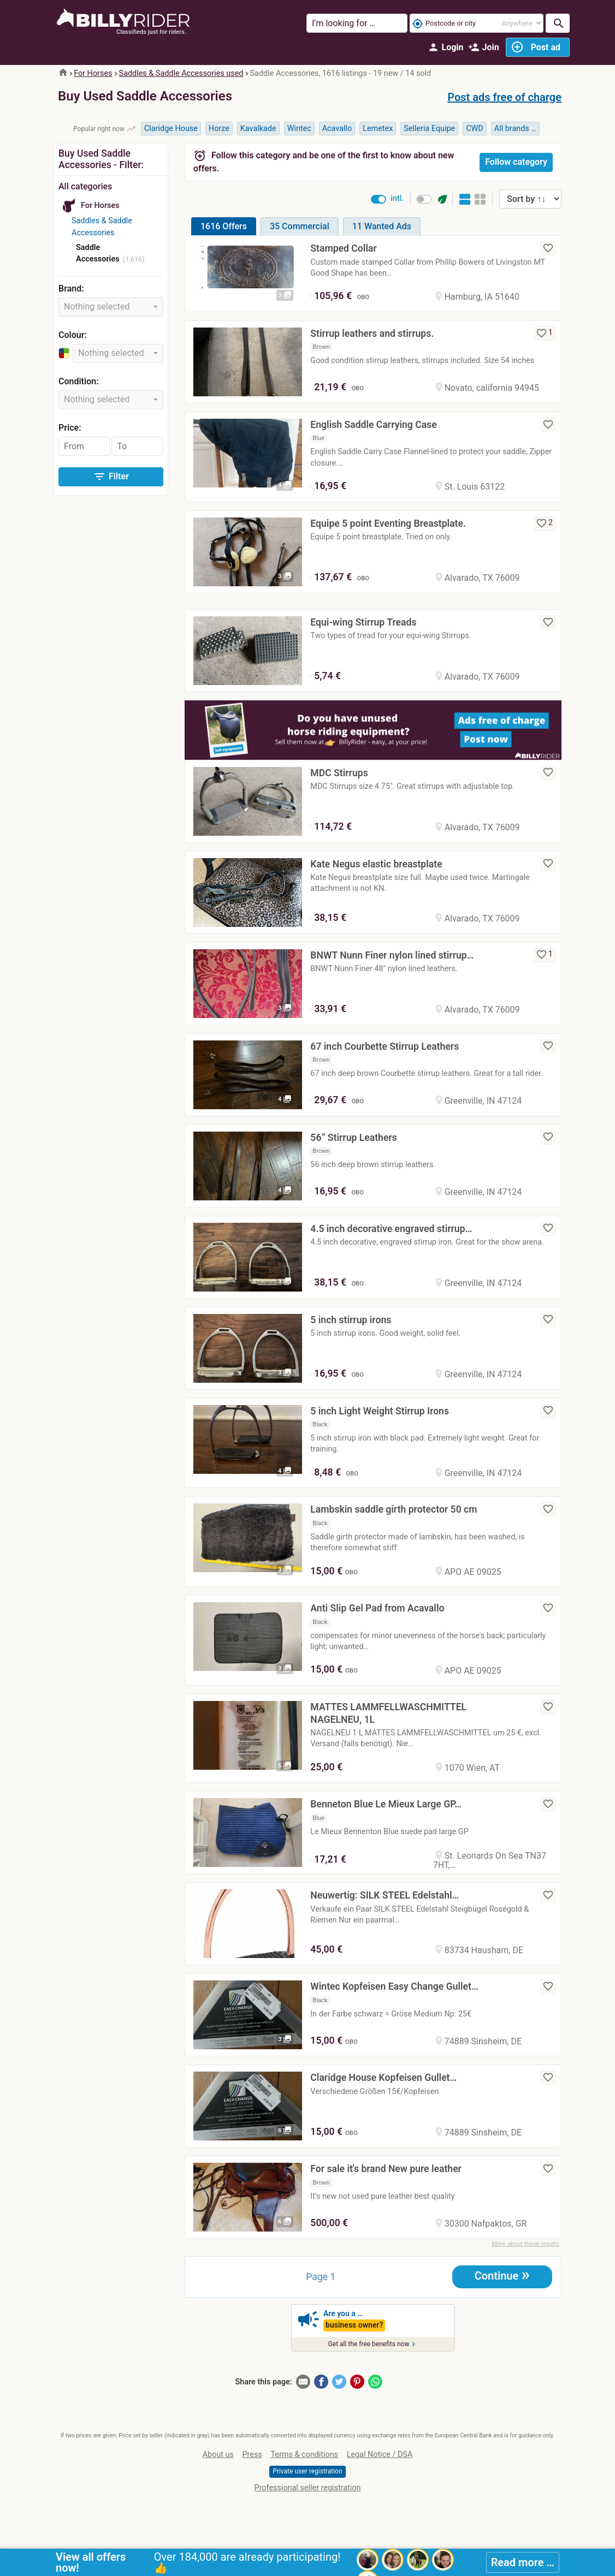  I want to click on Lemetex, so click(378, 128).